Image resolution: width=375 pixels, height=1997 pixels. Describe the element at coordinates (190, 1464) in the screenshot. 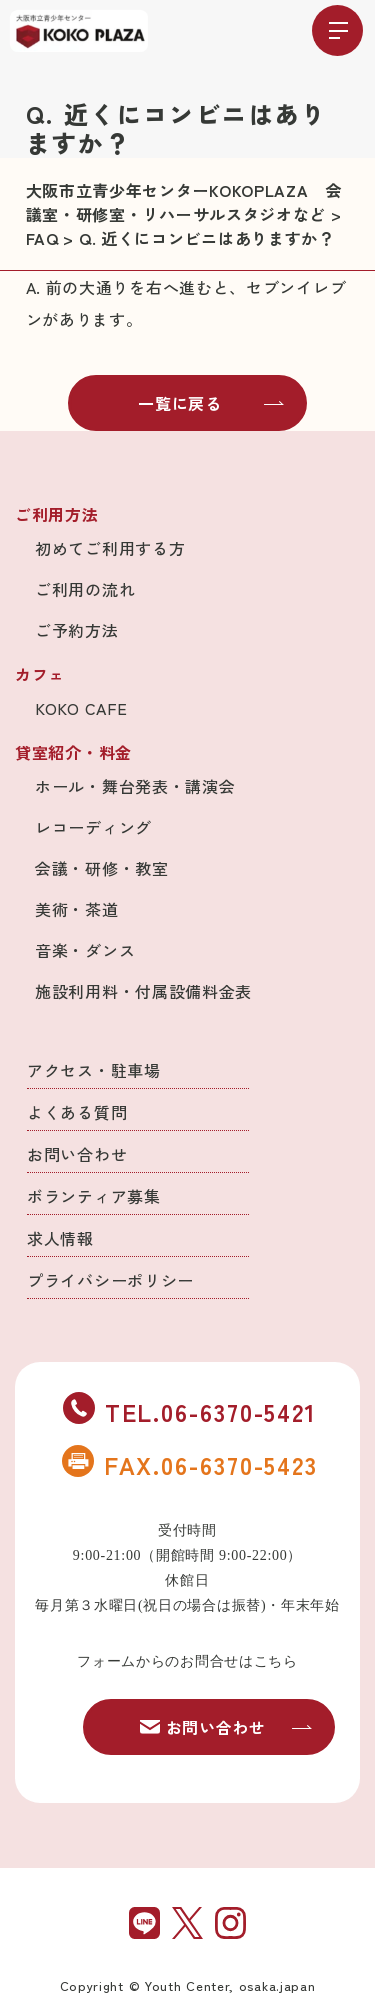

I see `FAX.06-6370-5423` at that location.